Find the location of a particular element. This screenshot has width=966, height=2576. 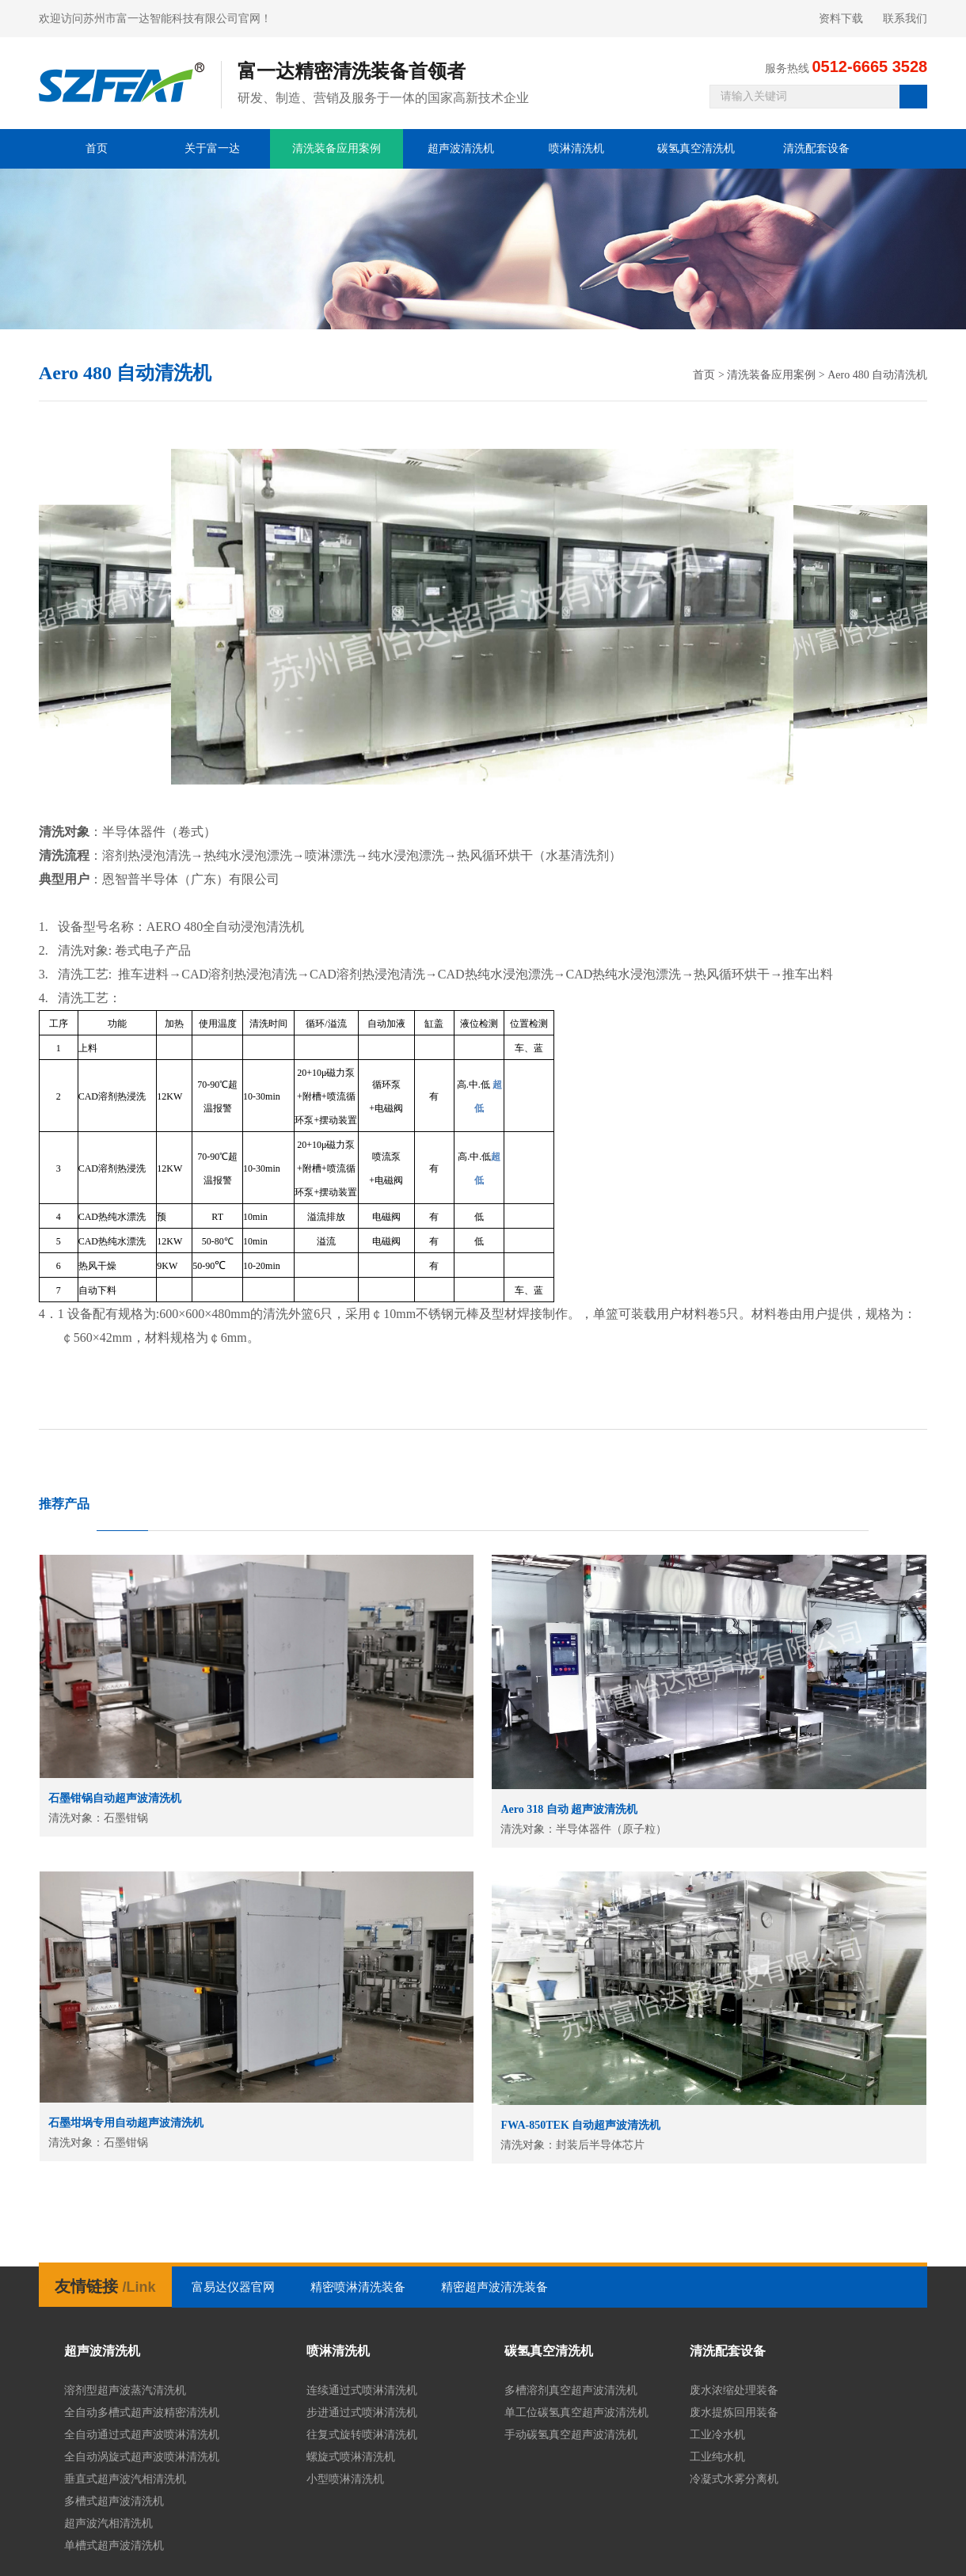

精密超声波清洗装备 is located at coordinates (494, 2287).